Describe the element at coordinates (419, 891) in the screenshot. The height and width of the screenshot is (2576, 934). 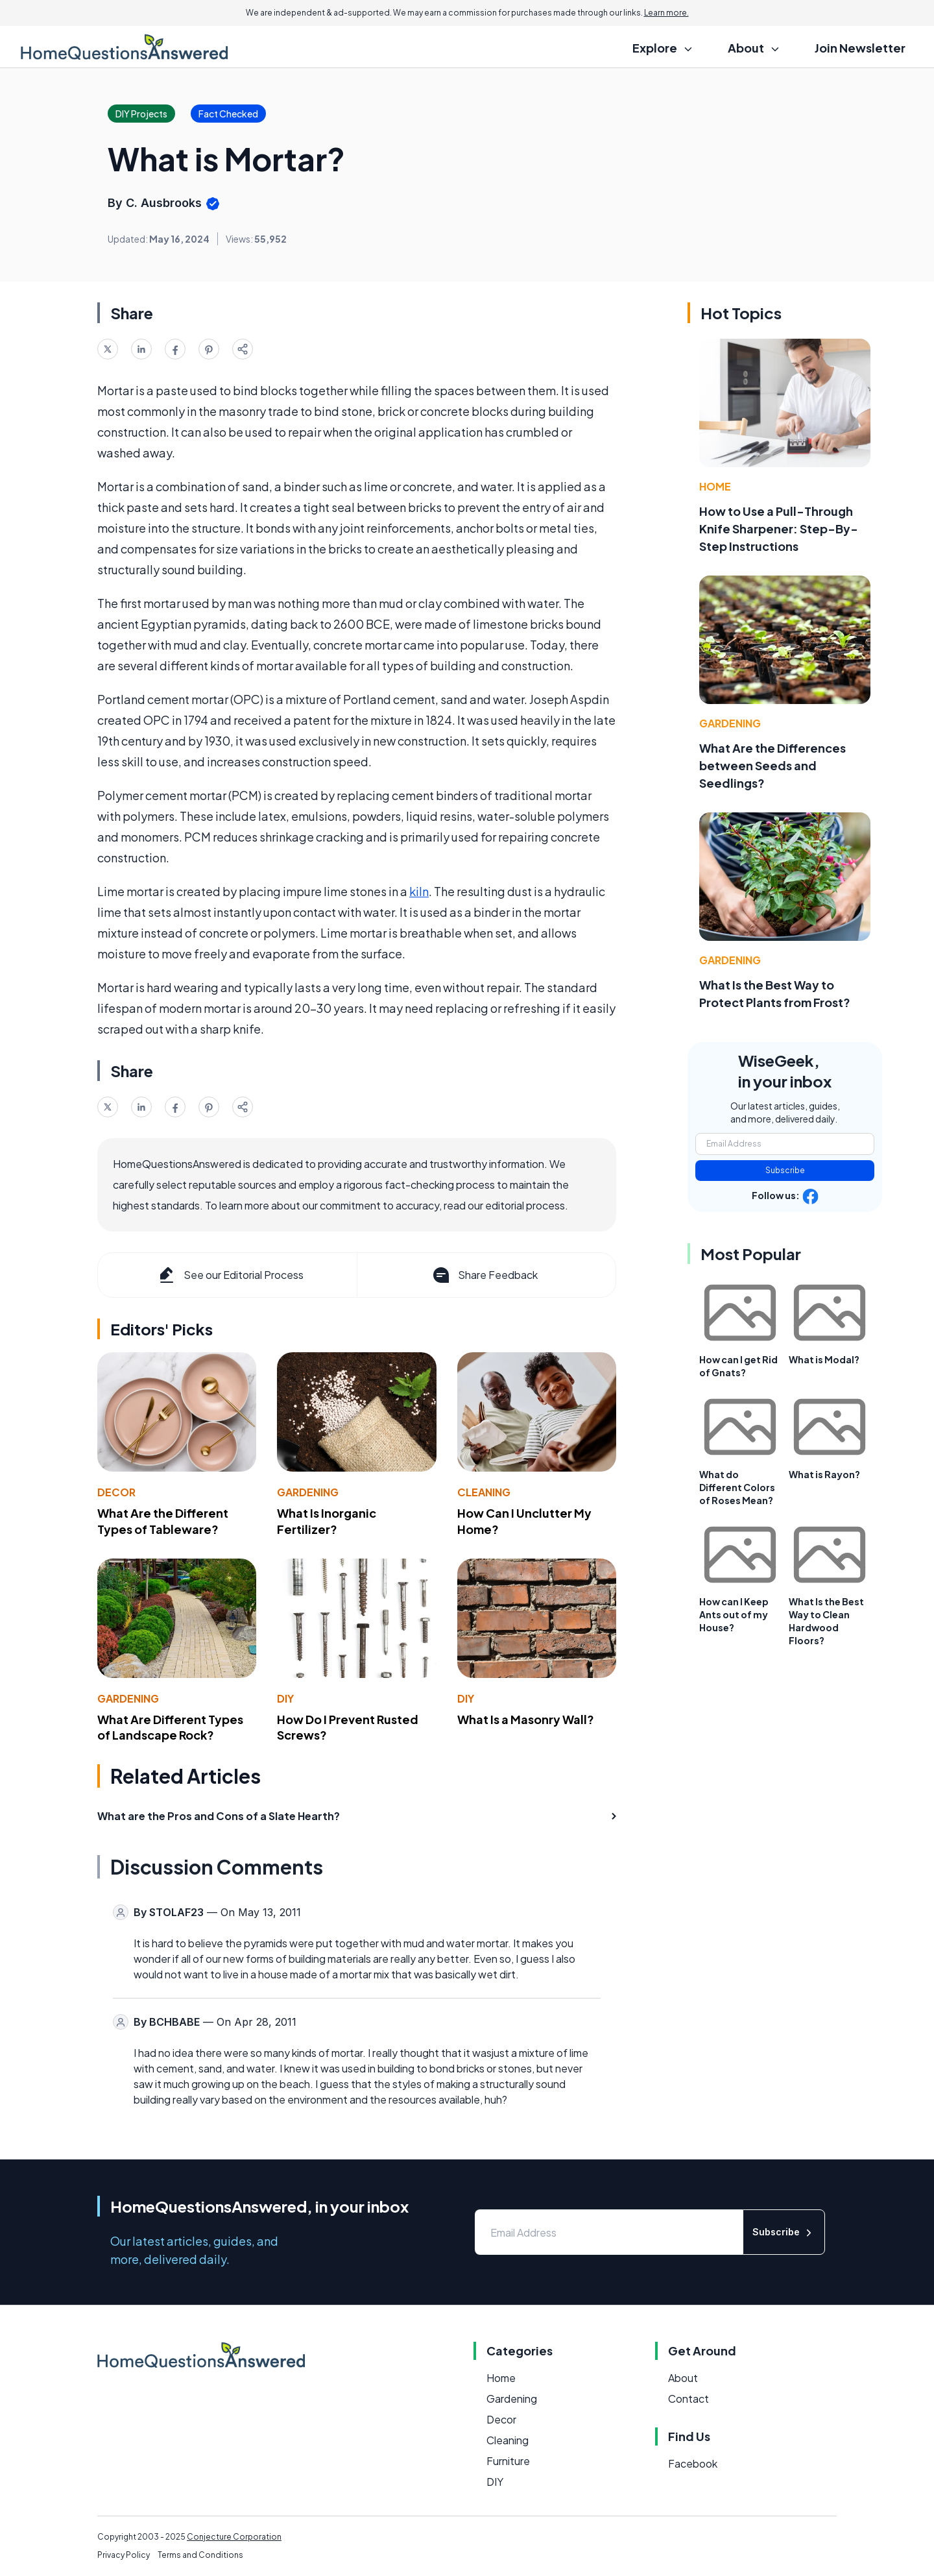
I see `kiln` at that location.